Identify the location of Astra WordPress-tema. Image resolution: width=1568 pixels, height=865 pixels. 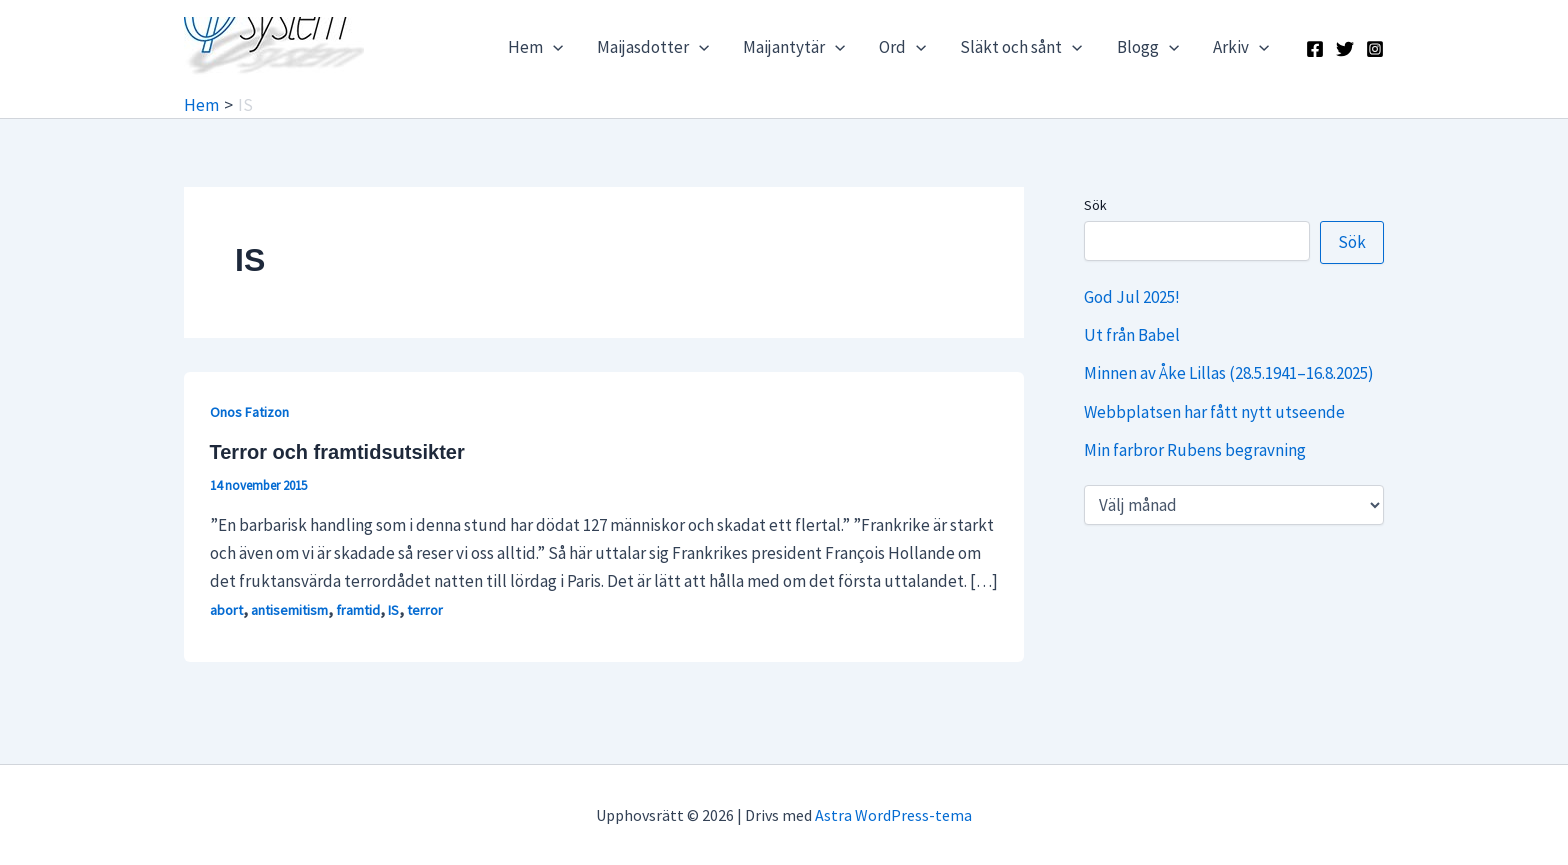
(893, 815).